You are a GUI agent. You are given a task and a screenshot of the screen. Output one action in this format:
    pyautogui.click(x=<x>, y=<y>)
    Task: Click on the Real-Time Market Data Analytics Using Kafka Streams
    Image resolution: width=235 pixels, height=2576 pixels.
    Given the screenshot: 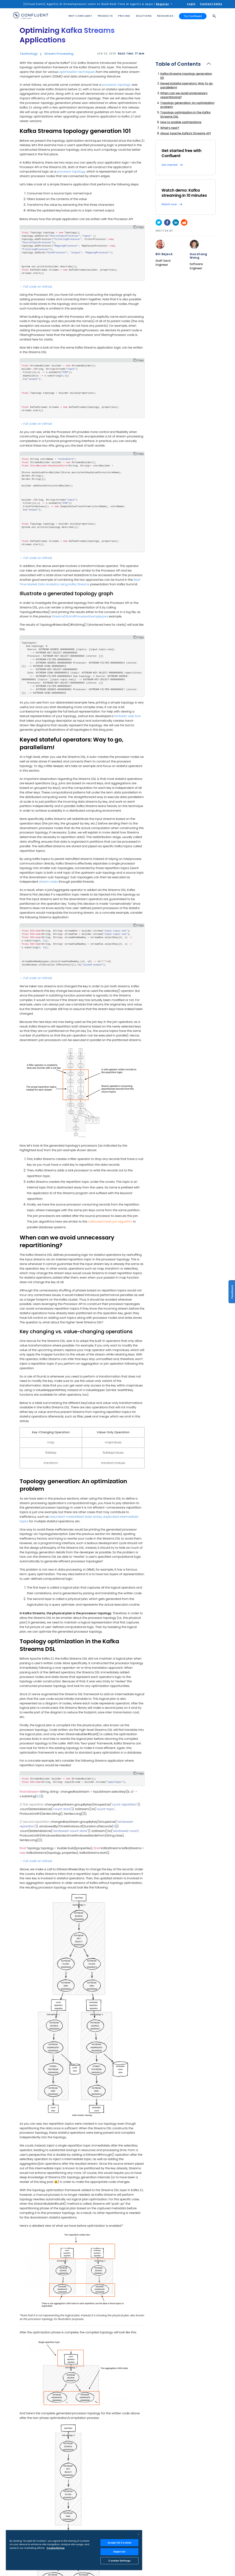 What is the action you would take?
    pyautogui.click(x=80, y=582)
    